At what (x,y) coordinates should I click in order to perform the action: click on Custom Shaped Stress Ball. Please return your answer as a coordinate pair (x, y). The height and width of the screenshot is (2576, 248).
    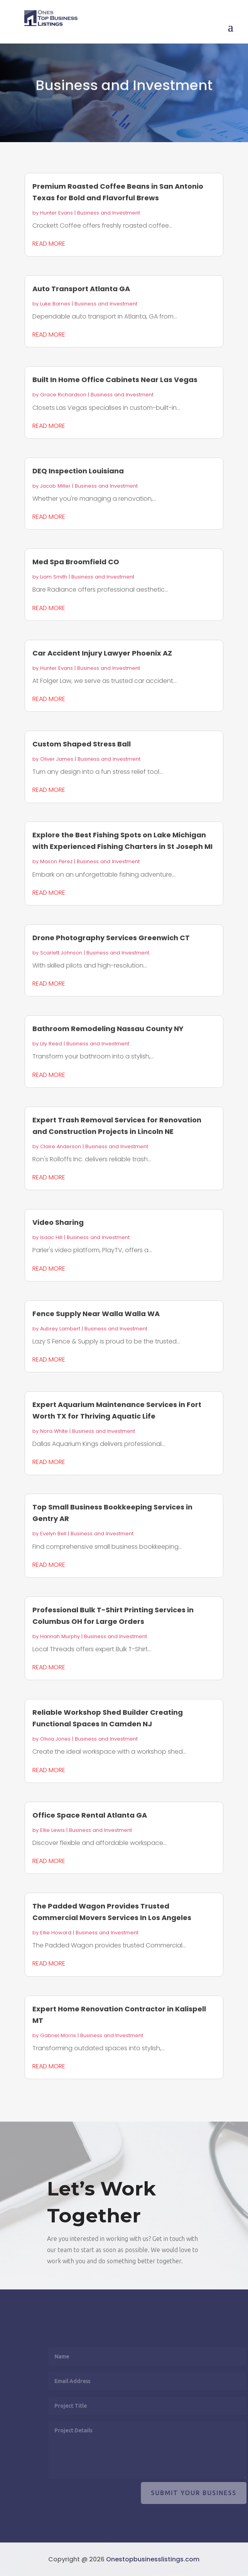
    Looking at the image, I should click on (81, 744).